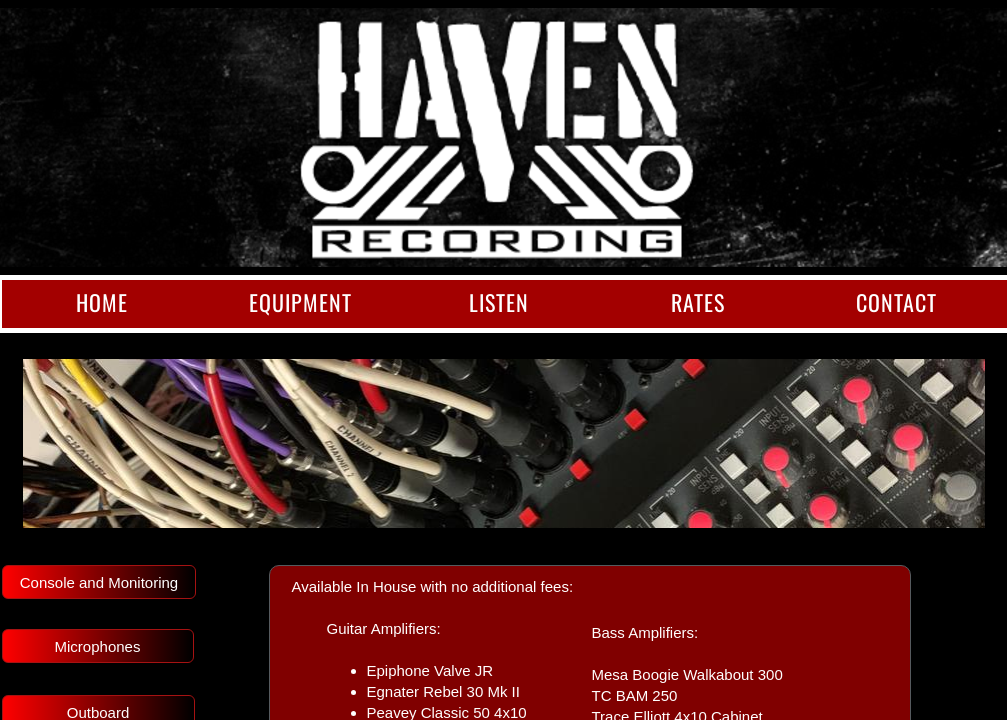 This screenshot has width=1007, height=720. I want to click on Contact, so click(896, 302).